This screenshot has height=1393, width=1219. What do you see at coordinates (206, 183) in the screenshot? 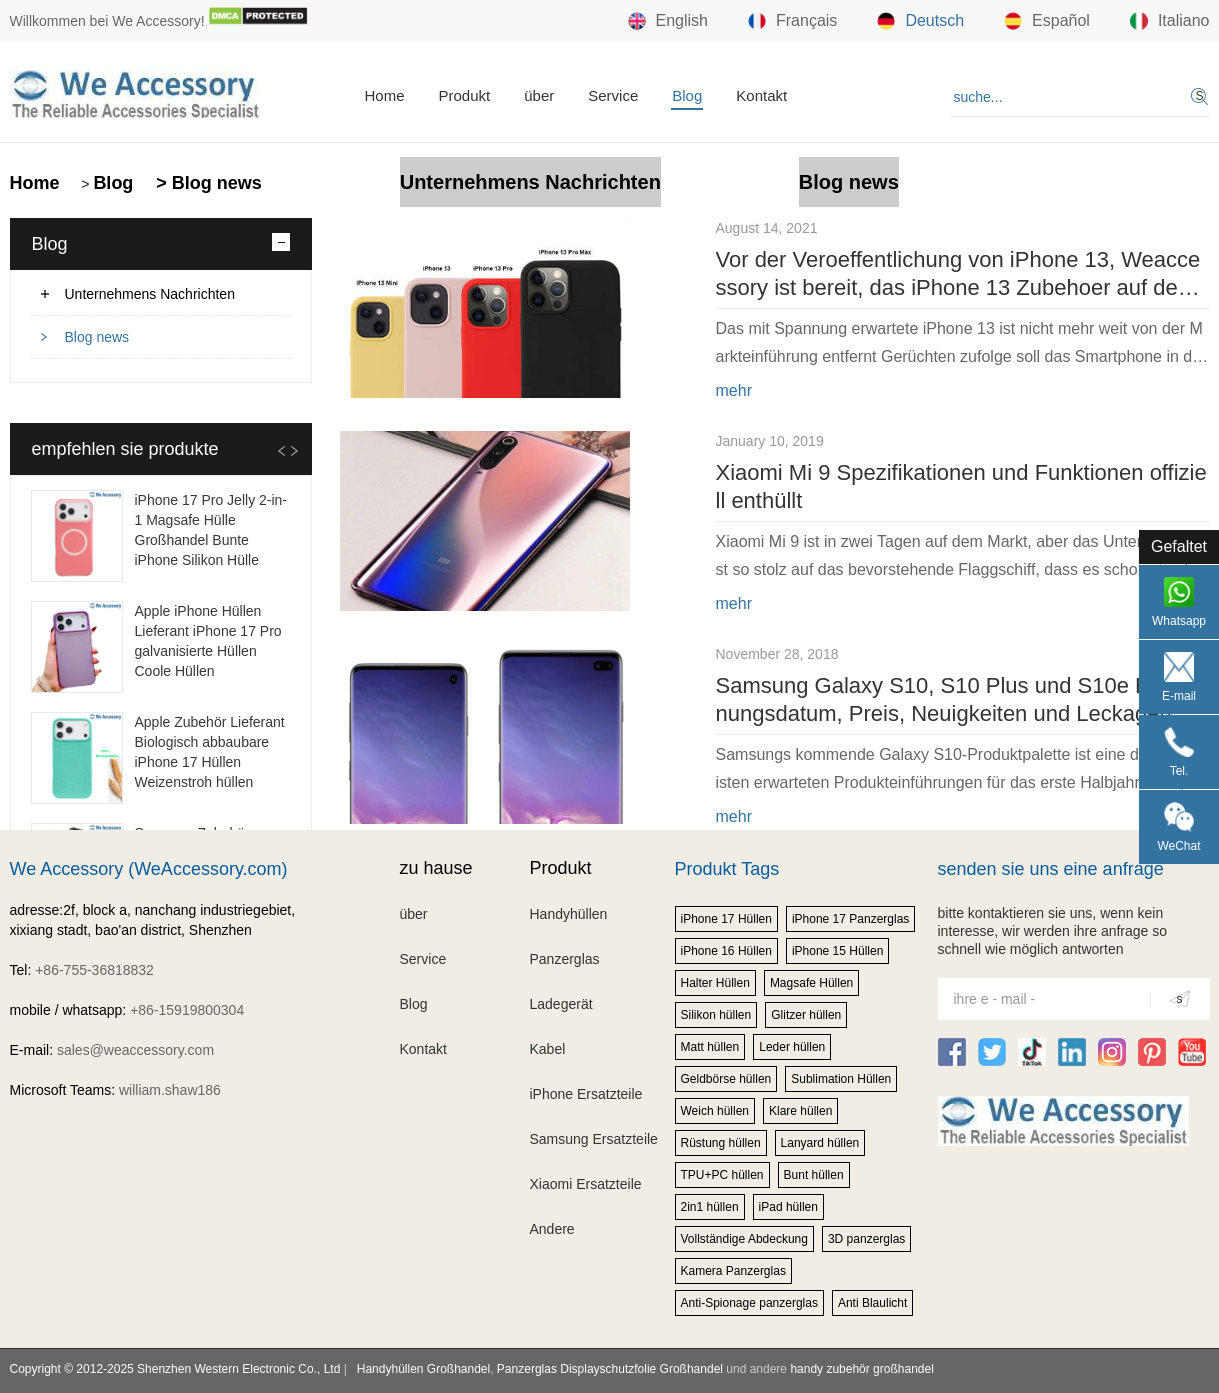
I see `> Blog news` at bounding box center [206, 183].